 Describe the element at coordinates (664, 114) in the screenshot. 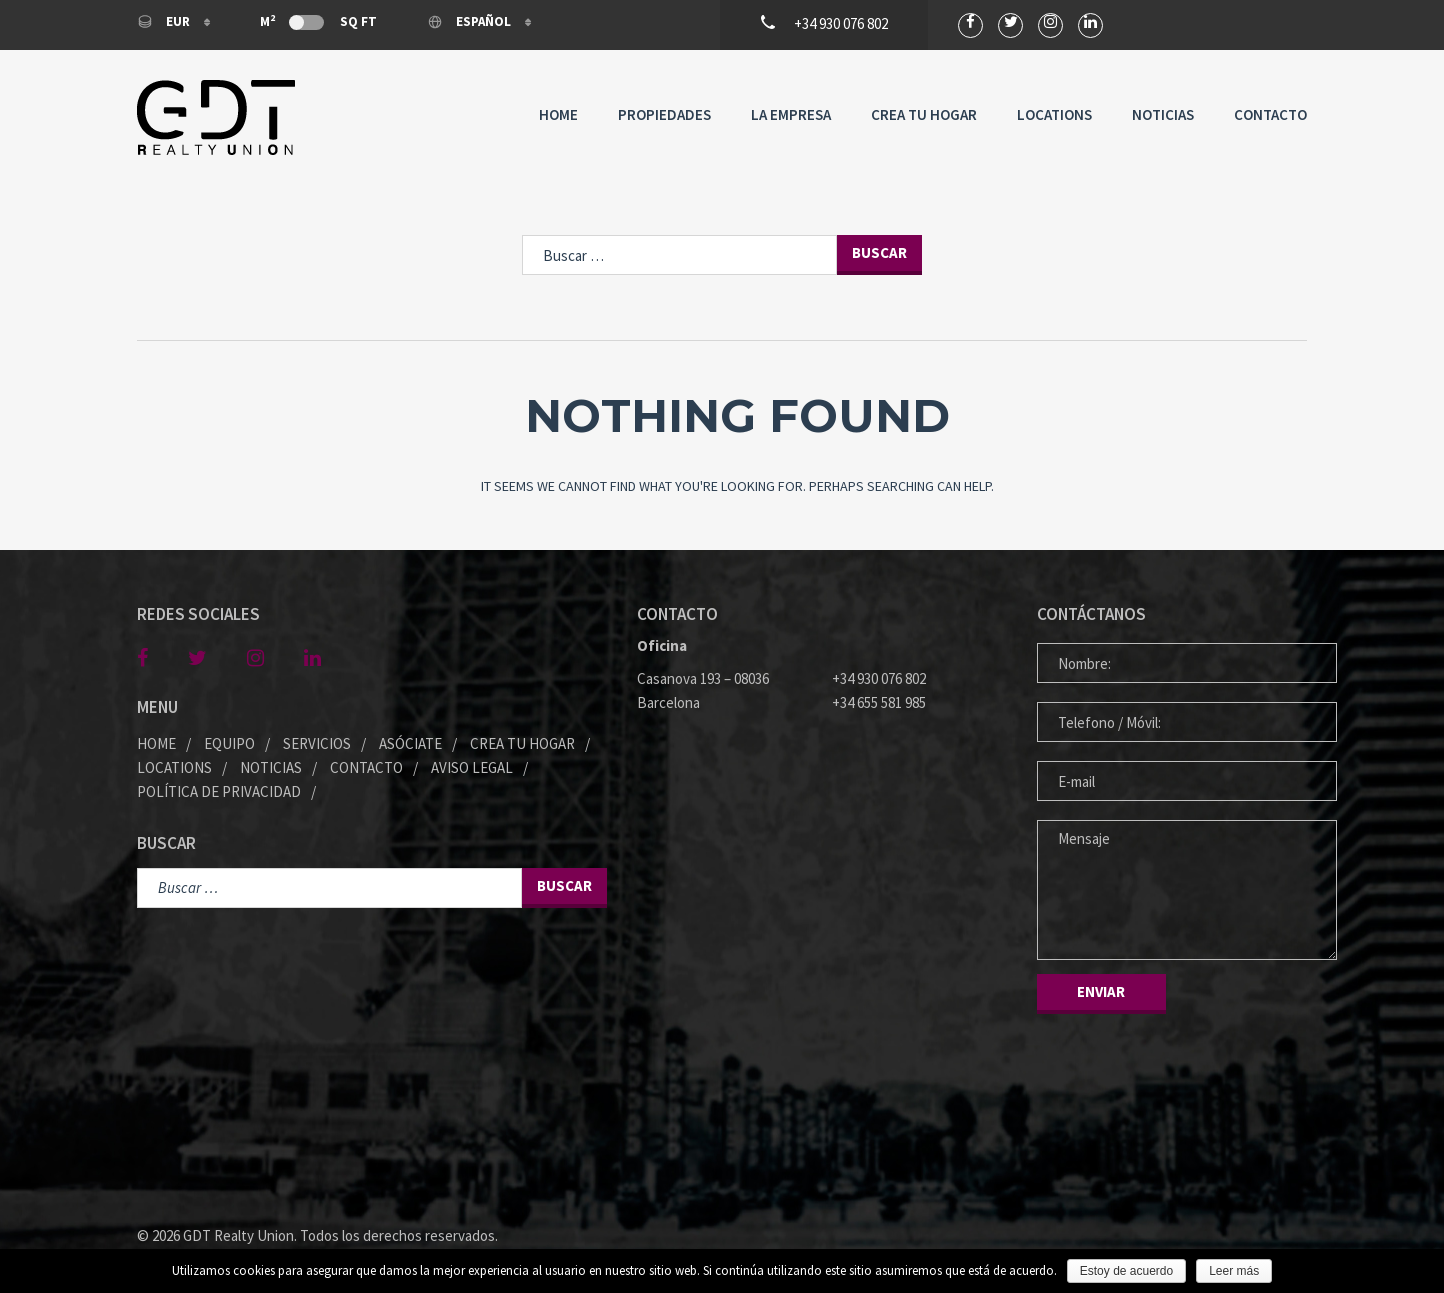

I see `Propiedades` at that location.